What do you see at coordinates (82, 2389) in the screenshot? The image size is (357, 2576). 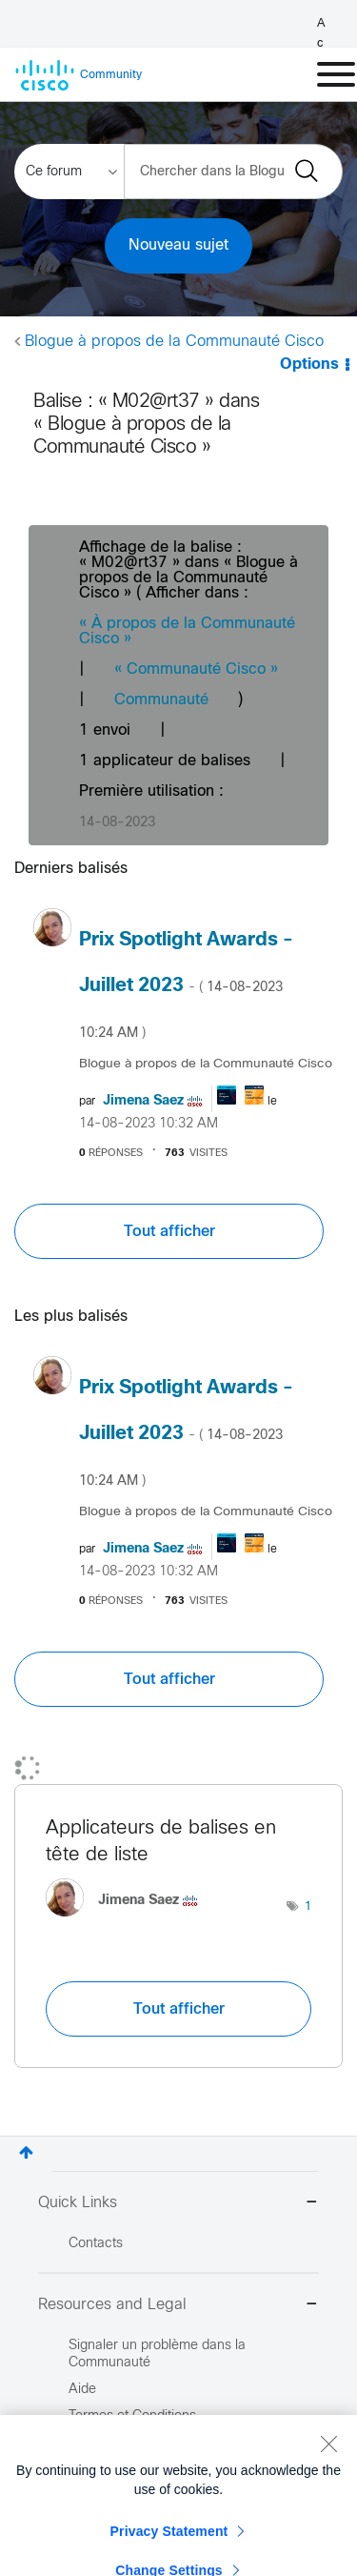 I see `Aide` at bounding box center [82, 2389].